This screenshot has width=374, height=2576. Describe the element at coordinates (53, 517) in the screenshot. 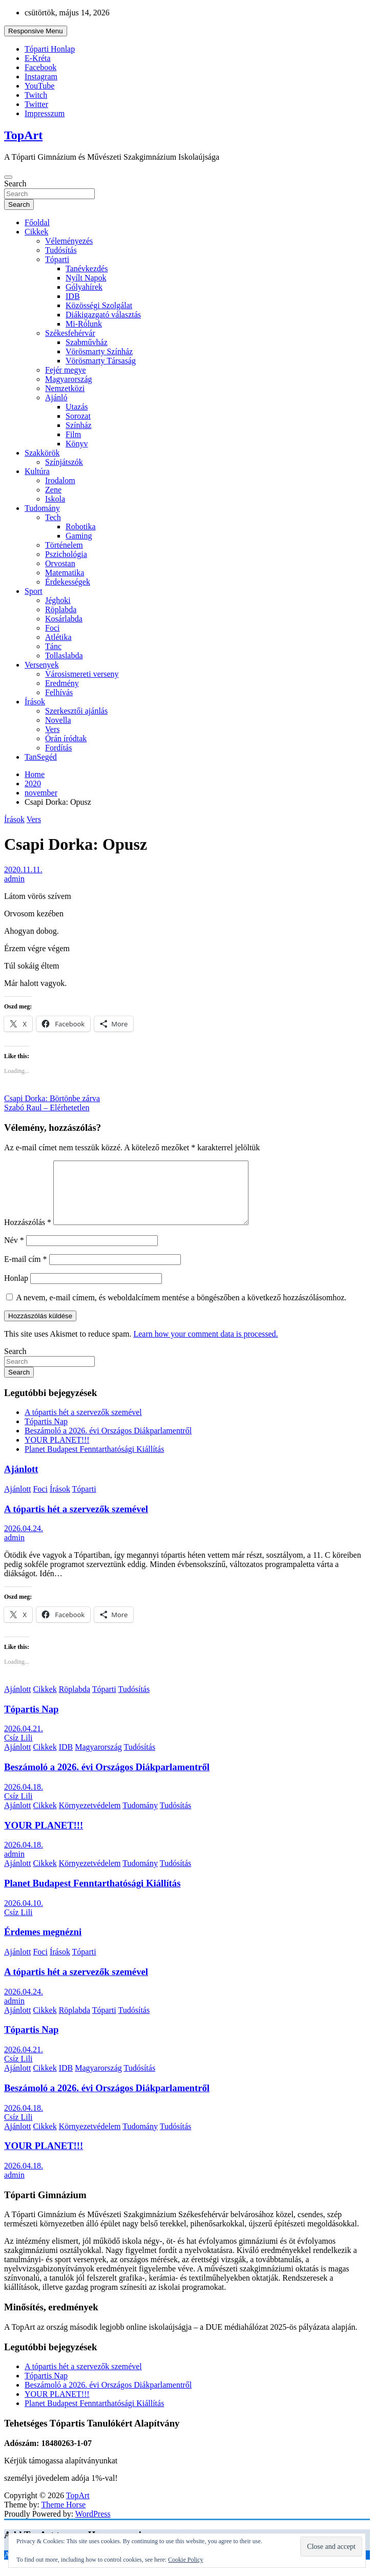

I see `Tech` at that location.